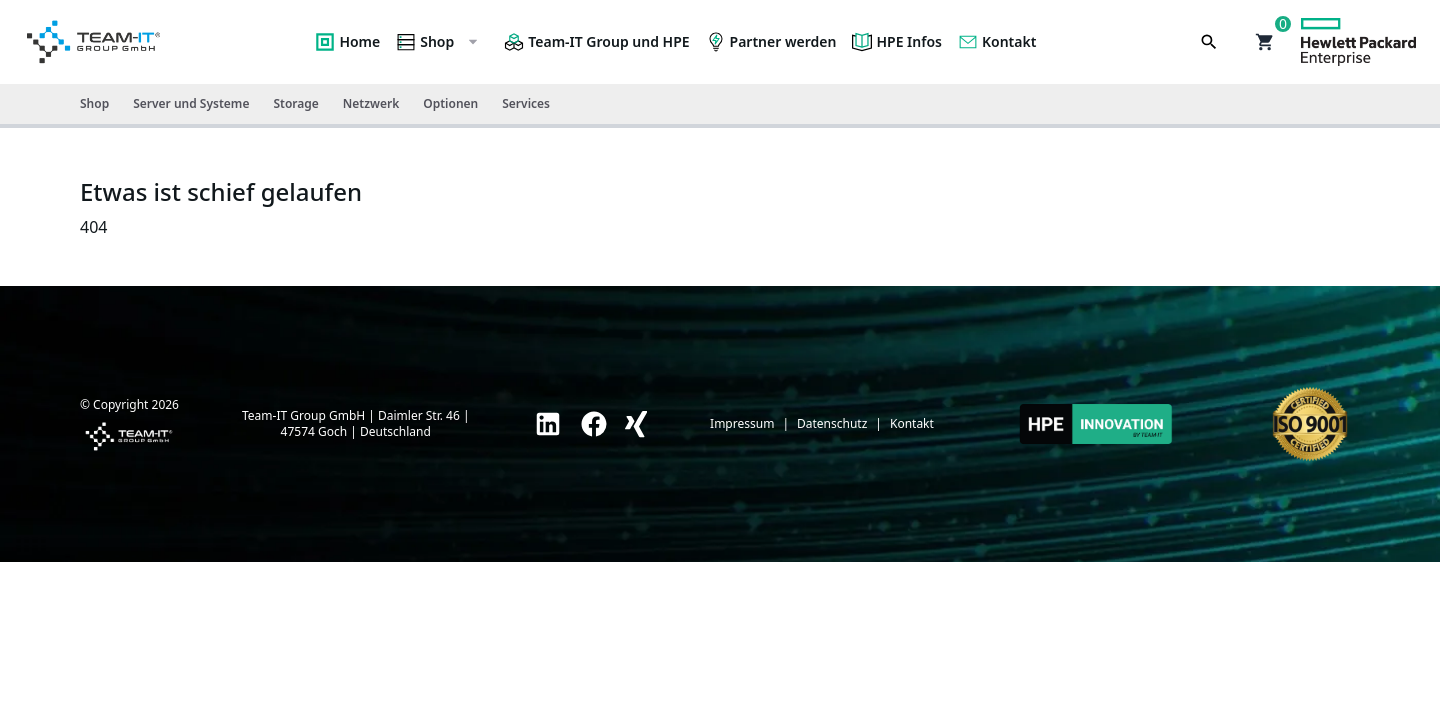  What do you see at coordinates (832, 424) in the screenshot?
I see `Datenschutz [link]` at bounding box center [832, 424].